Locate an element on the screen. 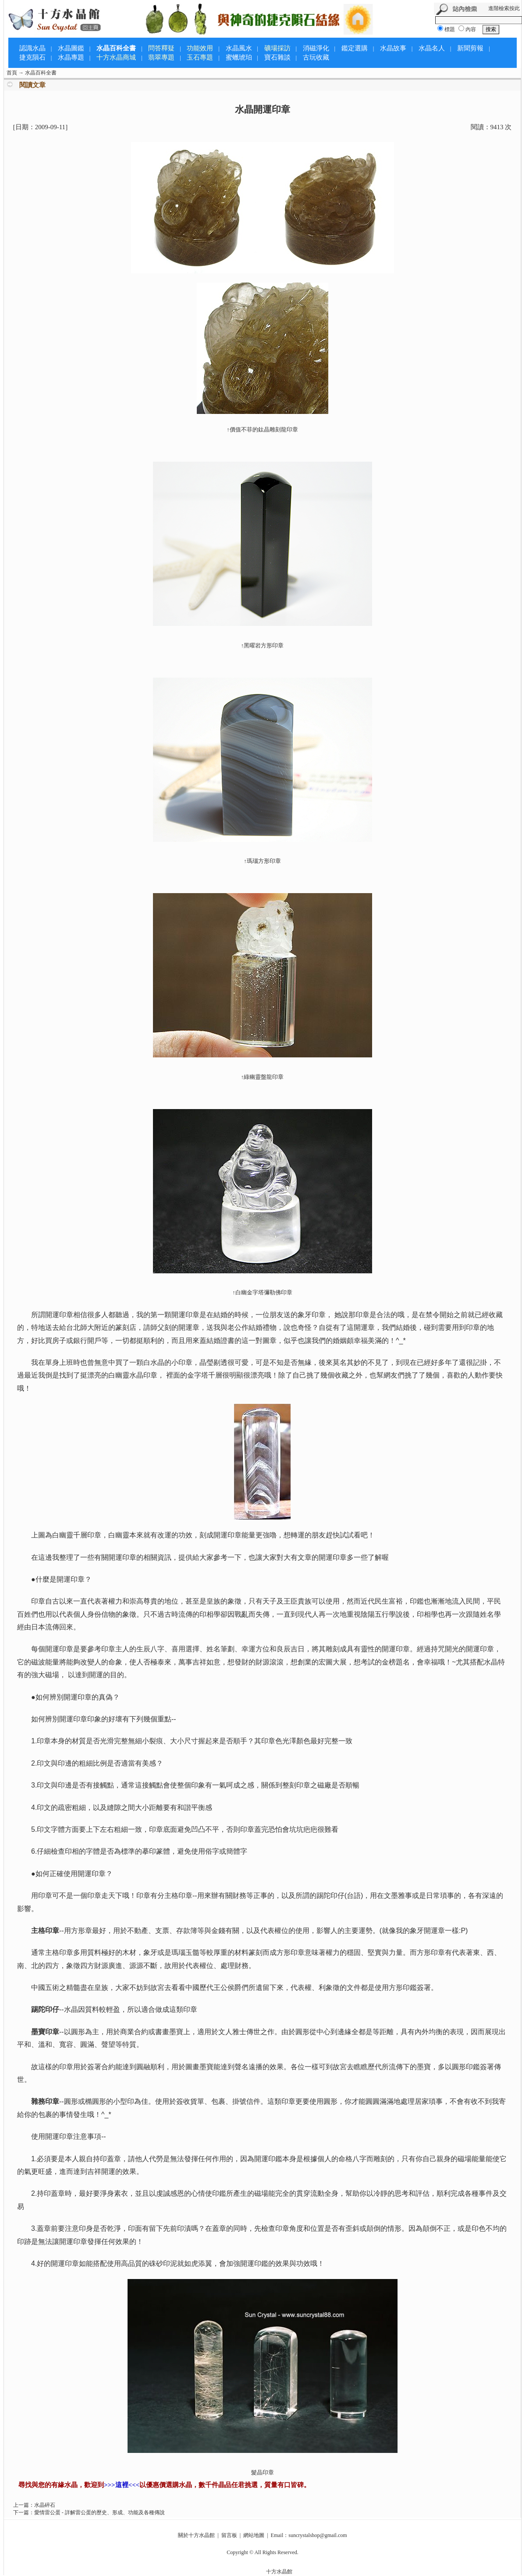 Image resolution: width=522 pixels, height=2576 pixels. 水晶百科全書 is located at coordinates (116, 48).